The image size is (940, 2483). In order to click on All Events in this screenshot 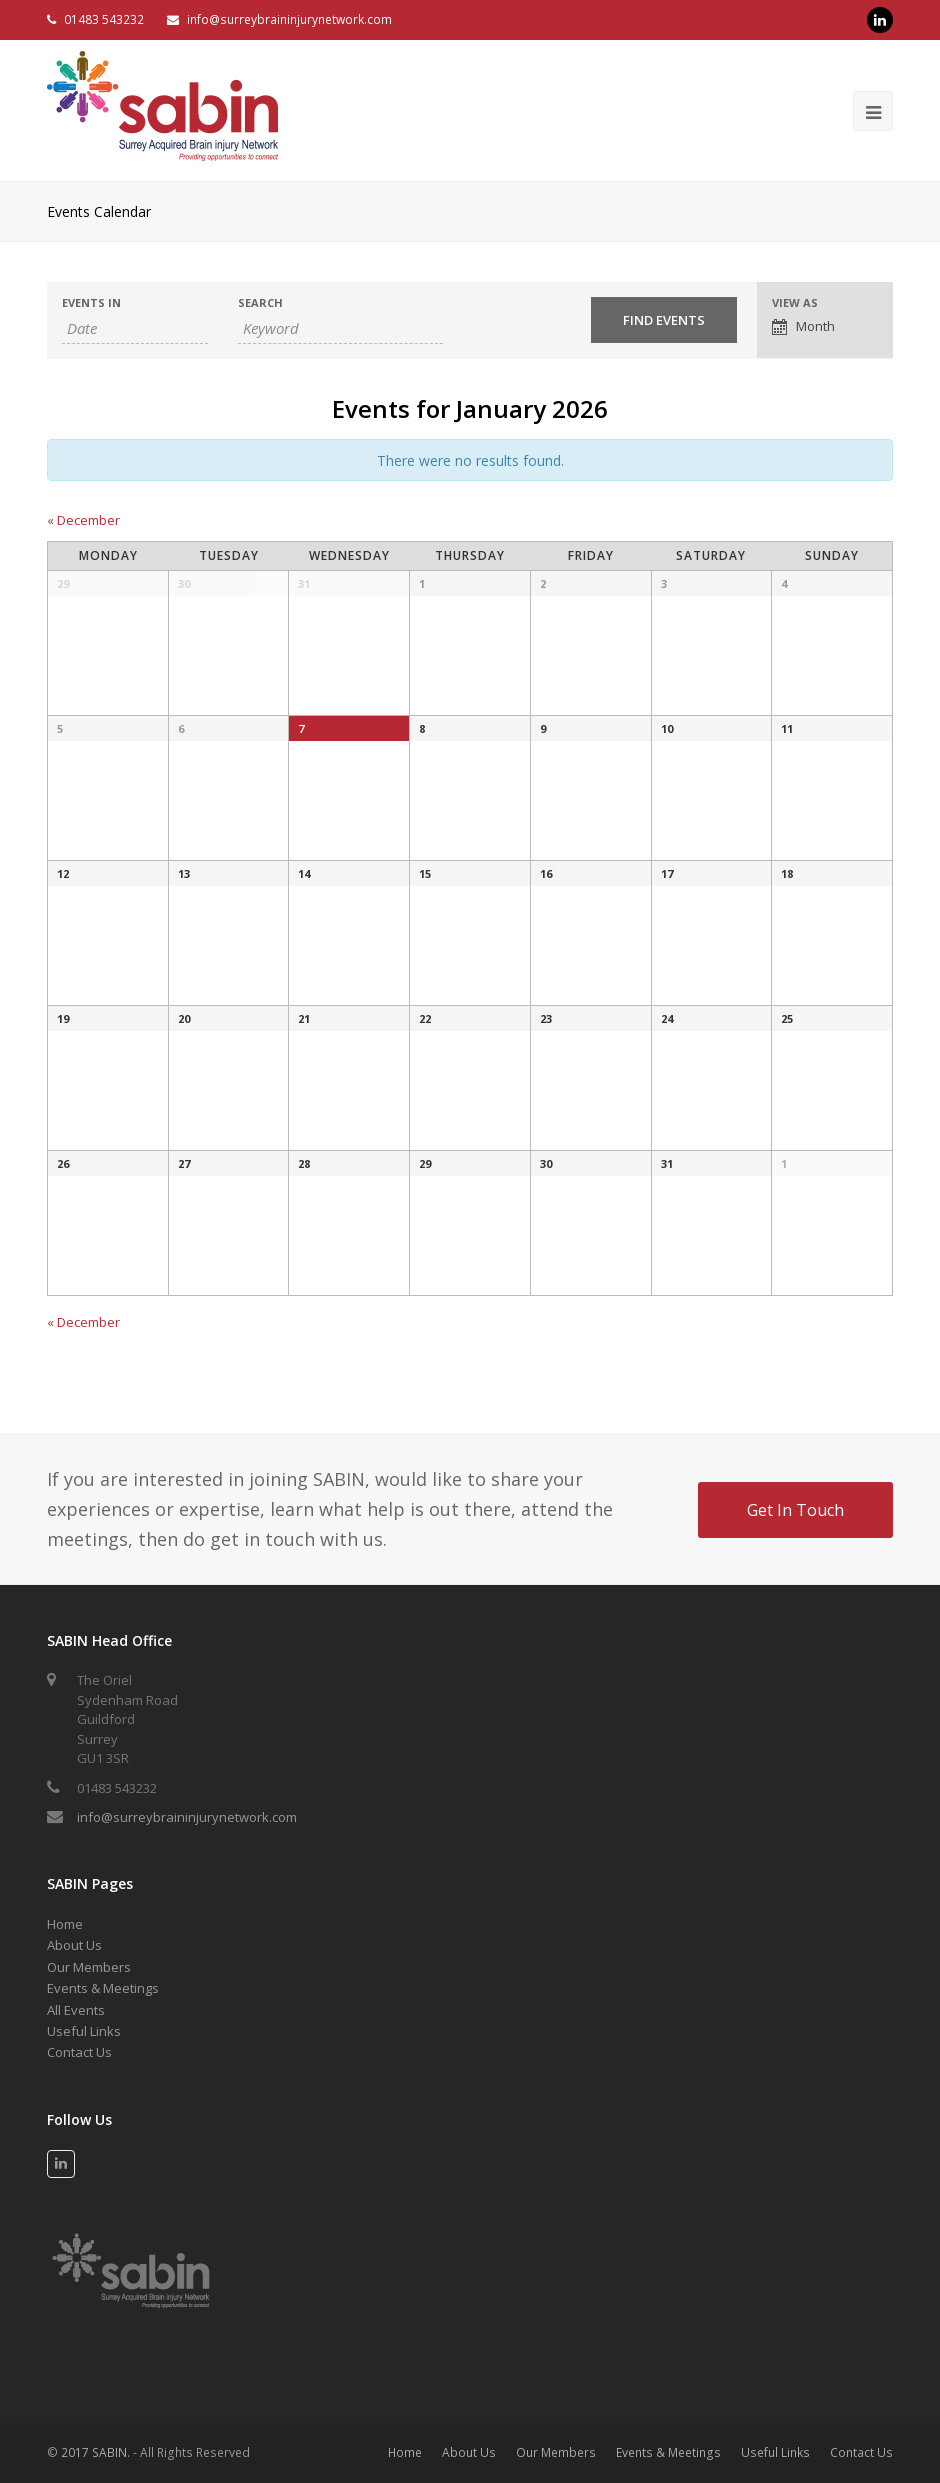, I will do `click(76, 2010)`.